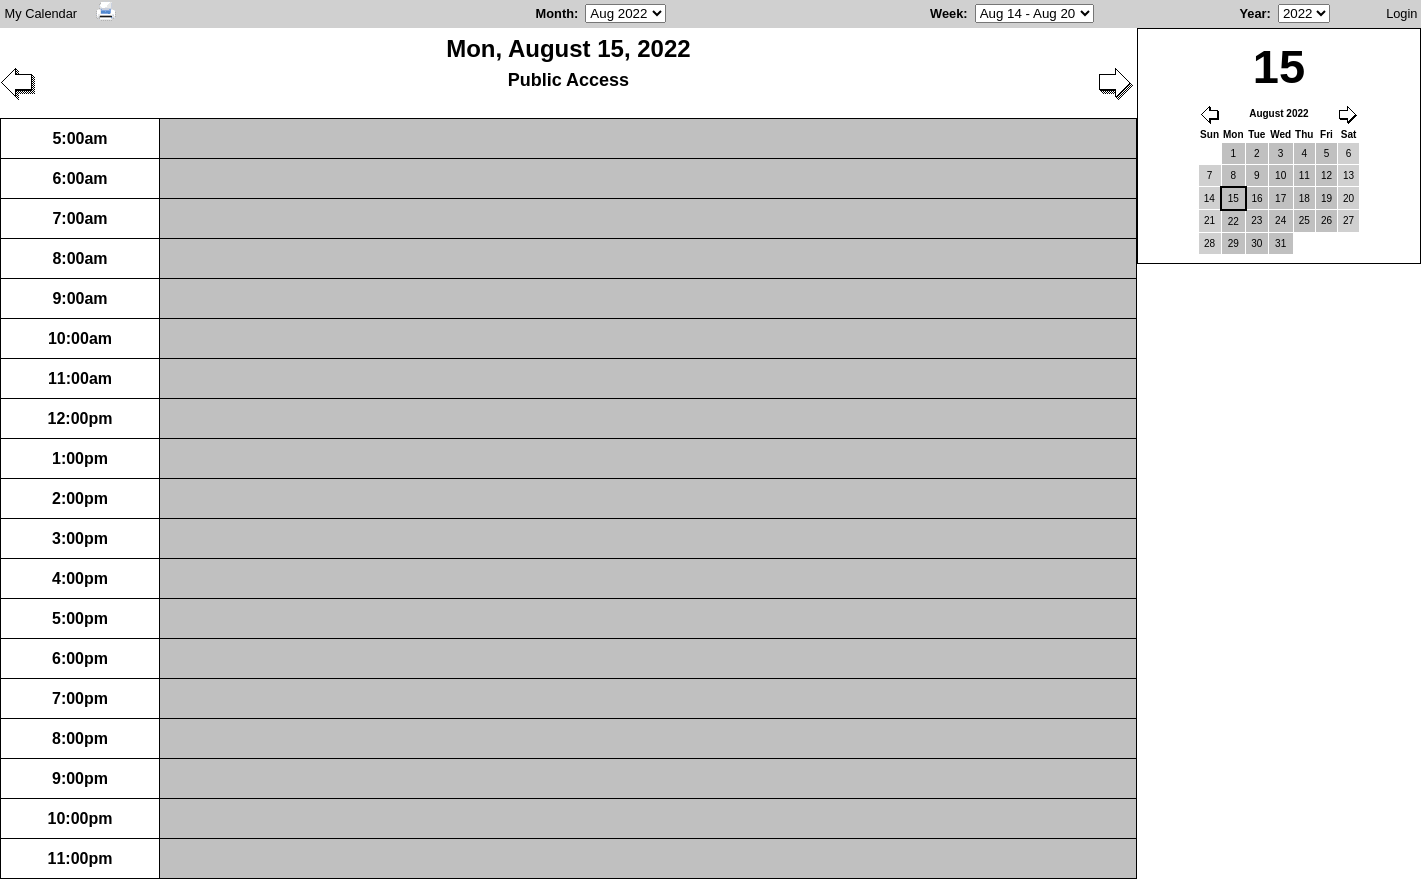  Describe the element at coordinates (1348, 198) in the screenshot. I see `20` at that location.